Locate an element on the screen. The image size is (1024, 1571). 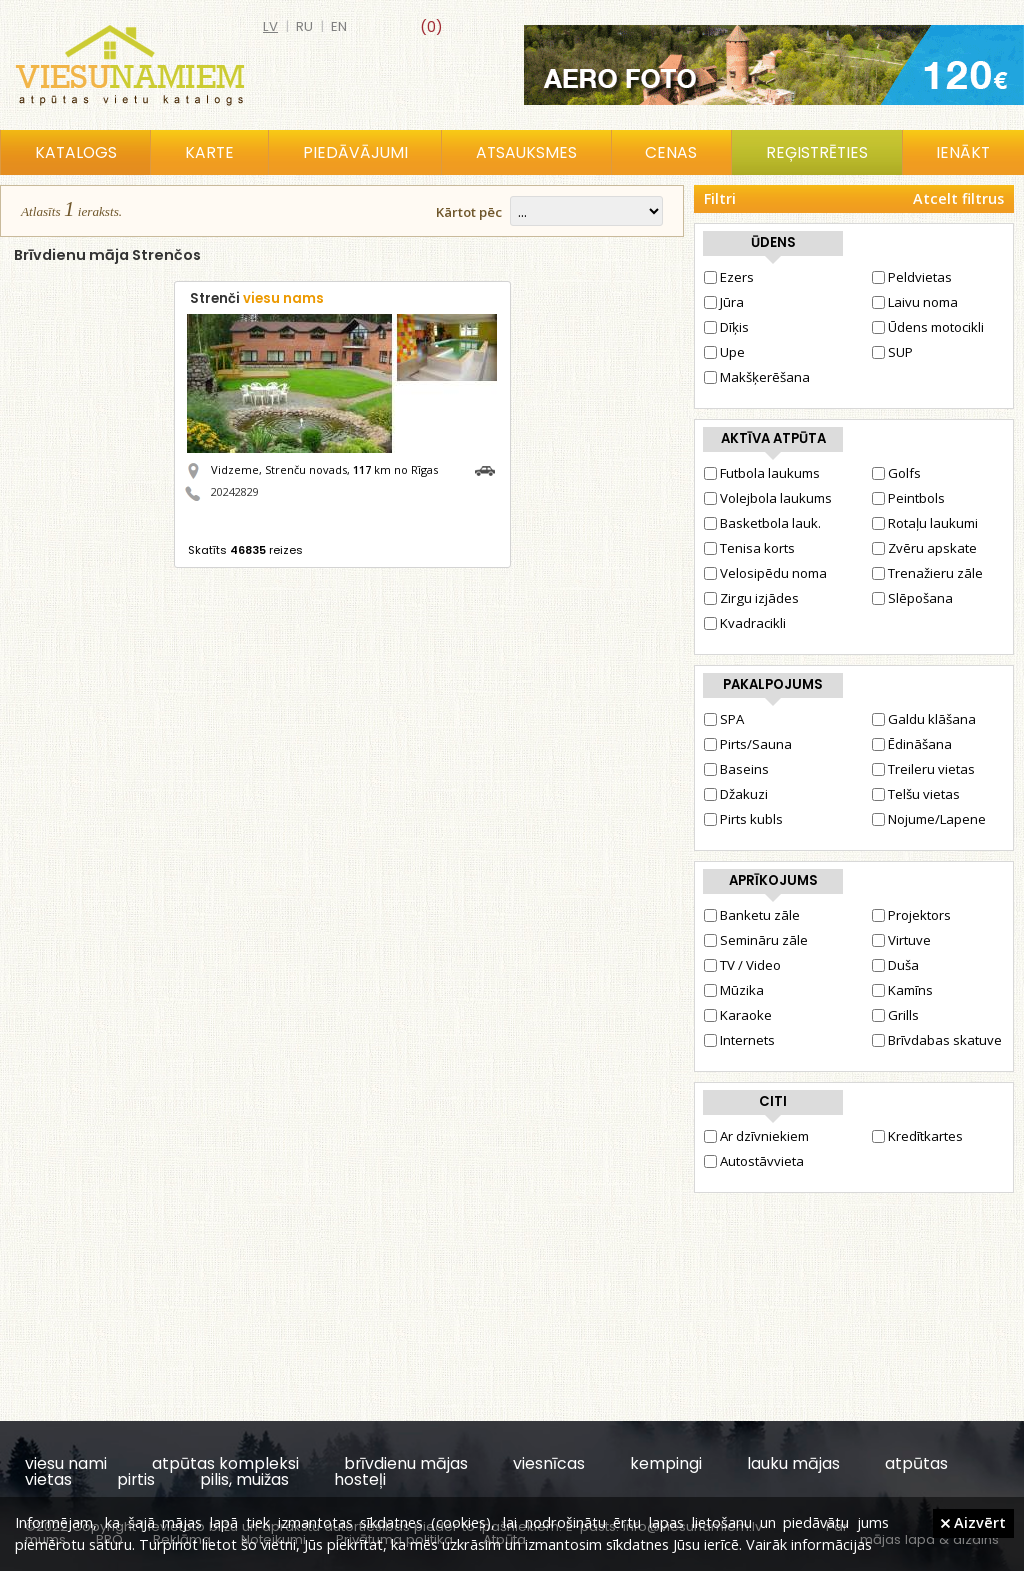
lv is located at coordinates (270, 26).